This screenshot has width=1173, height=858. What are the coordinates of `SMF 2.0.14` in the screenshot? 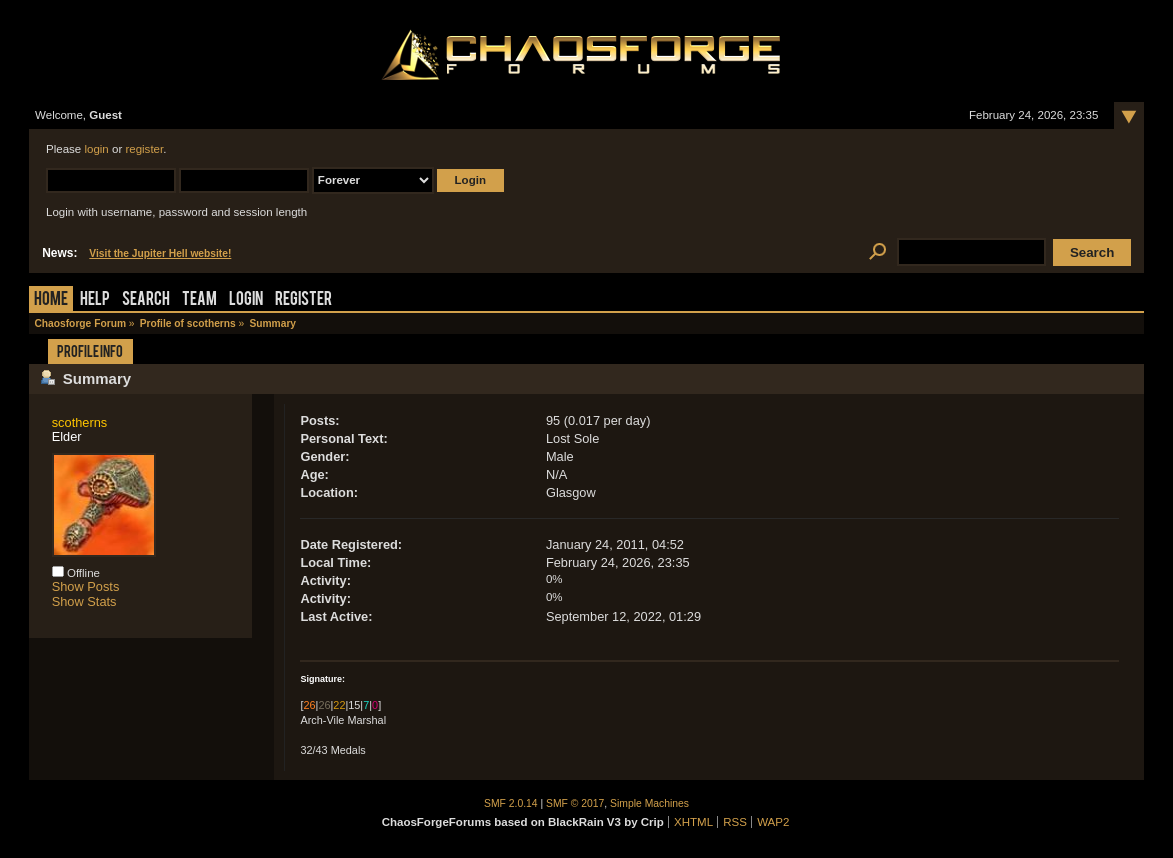 It's located at (511, 803).